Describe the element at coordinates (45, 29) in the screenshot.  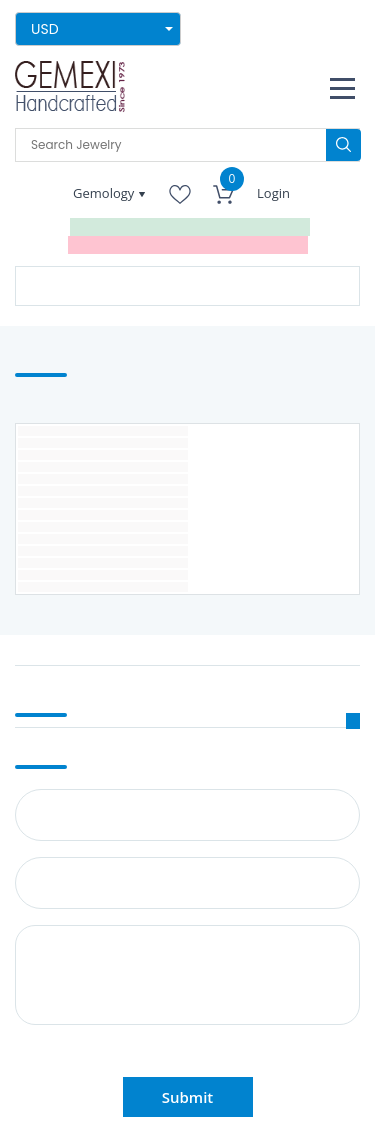
I see `USD` at that location.